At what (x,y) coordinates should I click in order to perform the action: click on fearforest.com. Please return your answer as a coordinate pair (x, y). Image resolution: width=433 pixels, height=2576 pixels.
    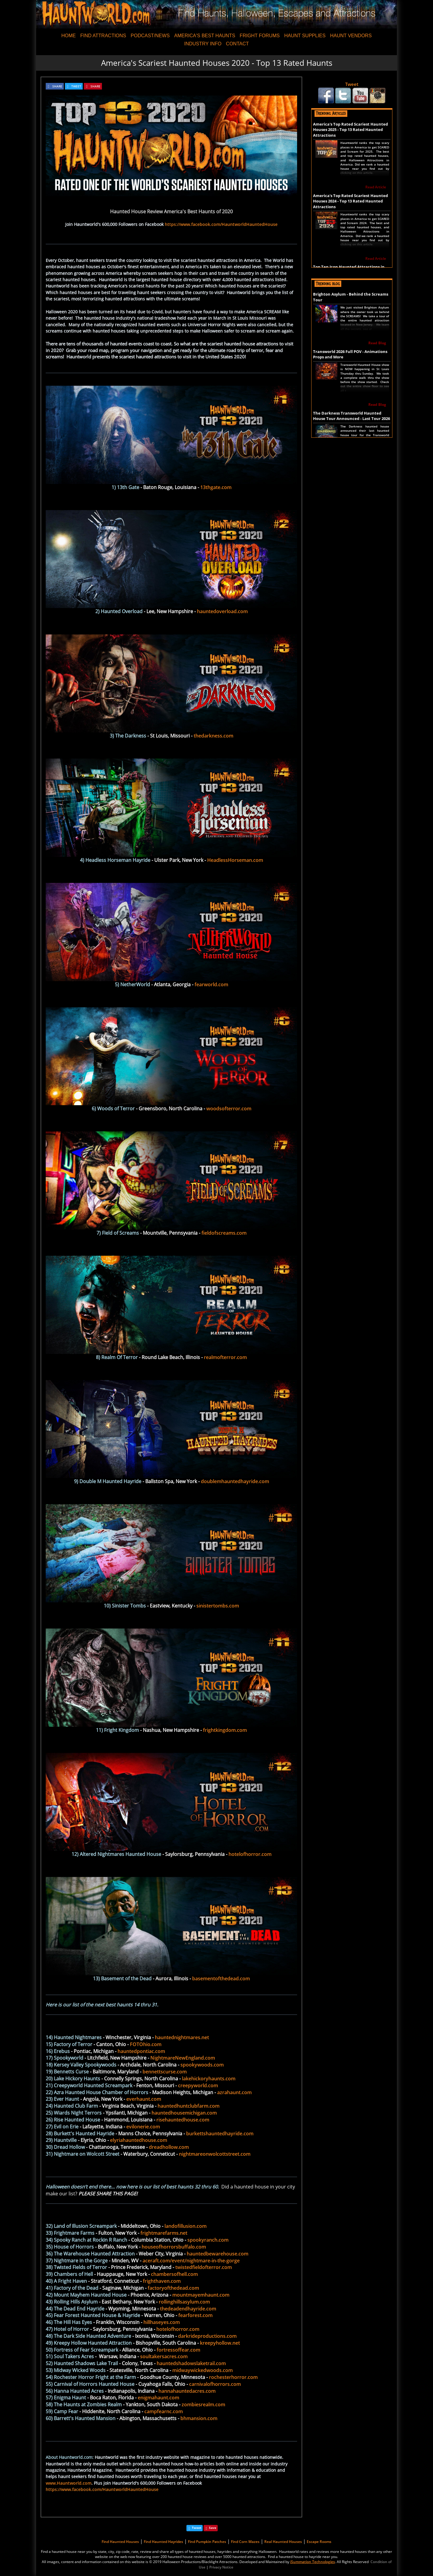
    Looking at the image, I should click on (195, 2315).